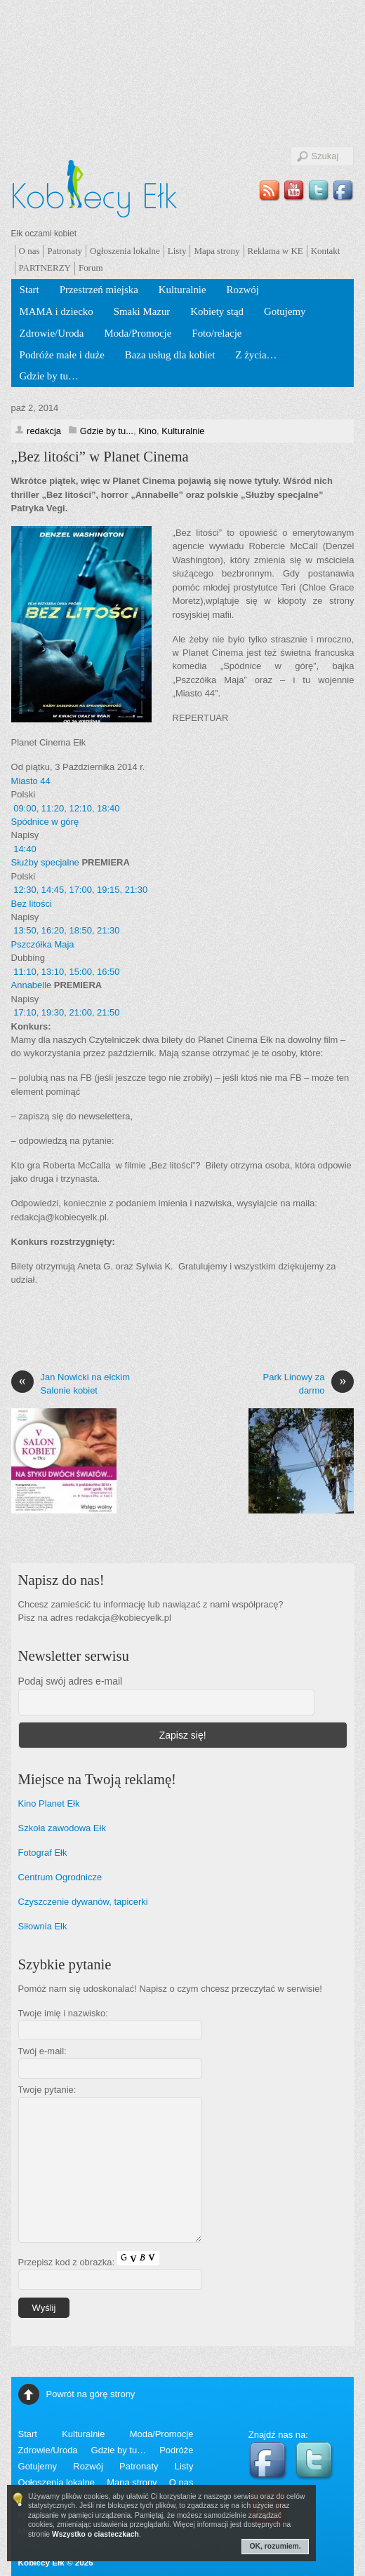  What do you see at coordinates (49, 376) in the screenshot?
I see `Gdzie by tu…` at bounding box center [49, 376].